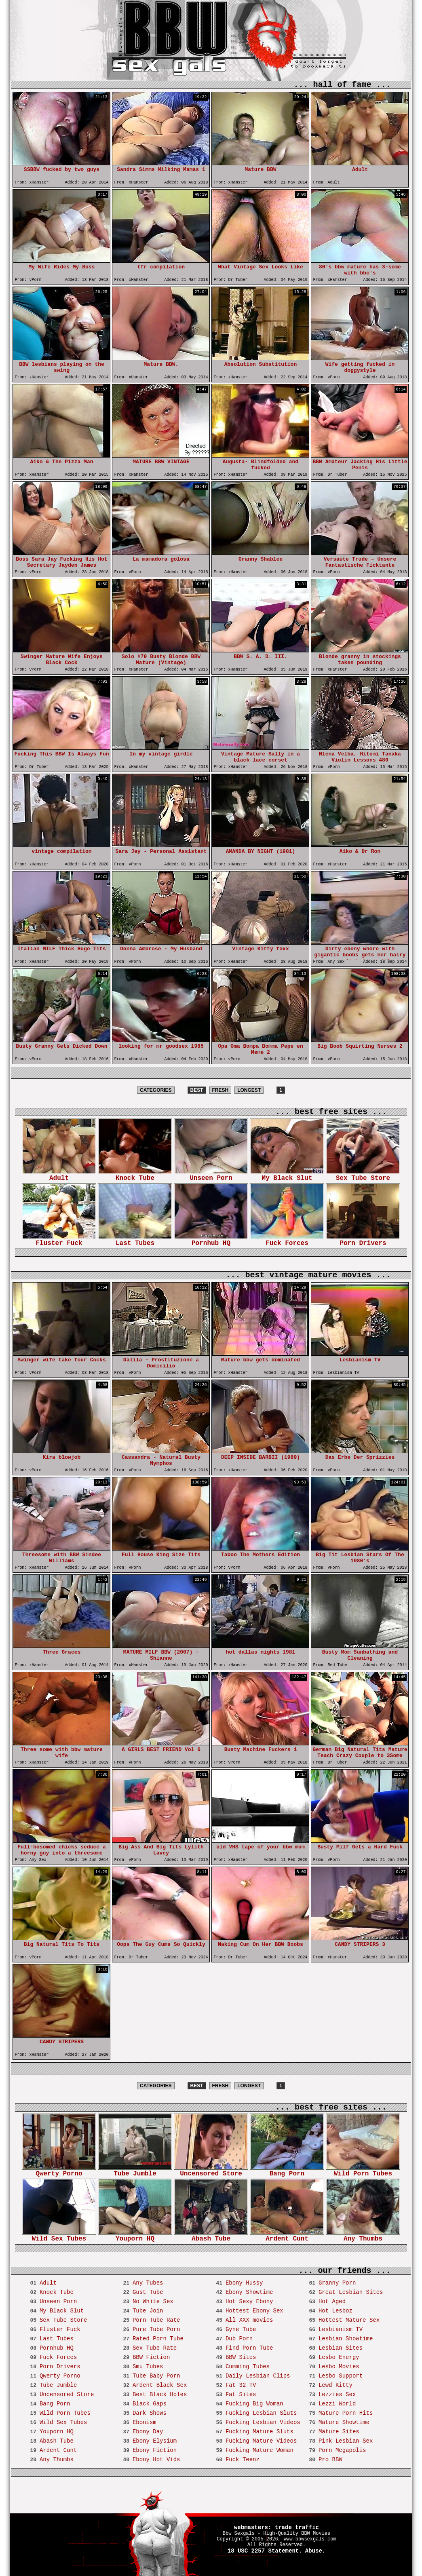 The height and width of the screenshot is (2576, 422). What do you see at coordinates (148, 2311) in the screenshot?
I see `Tube Join` at bounding box center [148, 2311].